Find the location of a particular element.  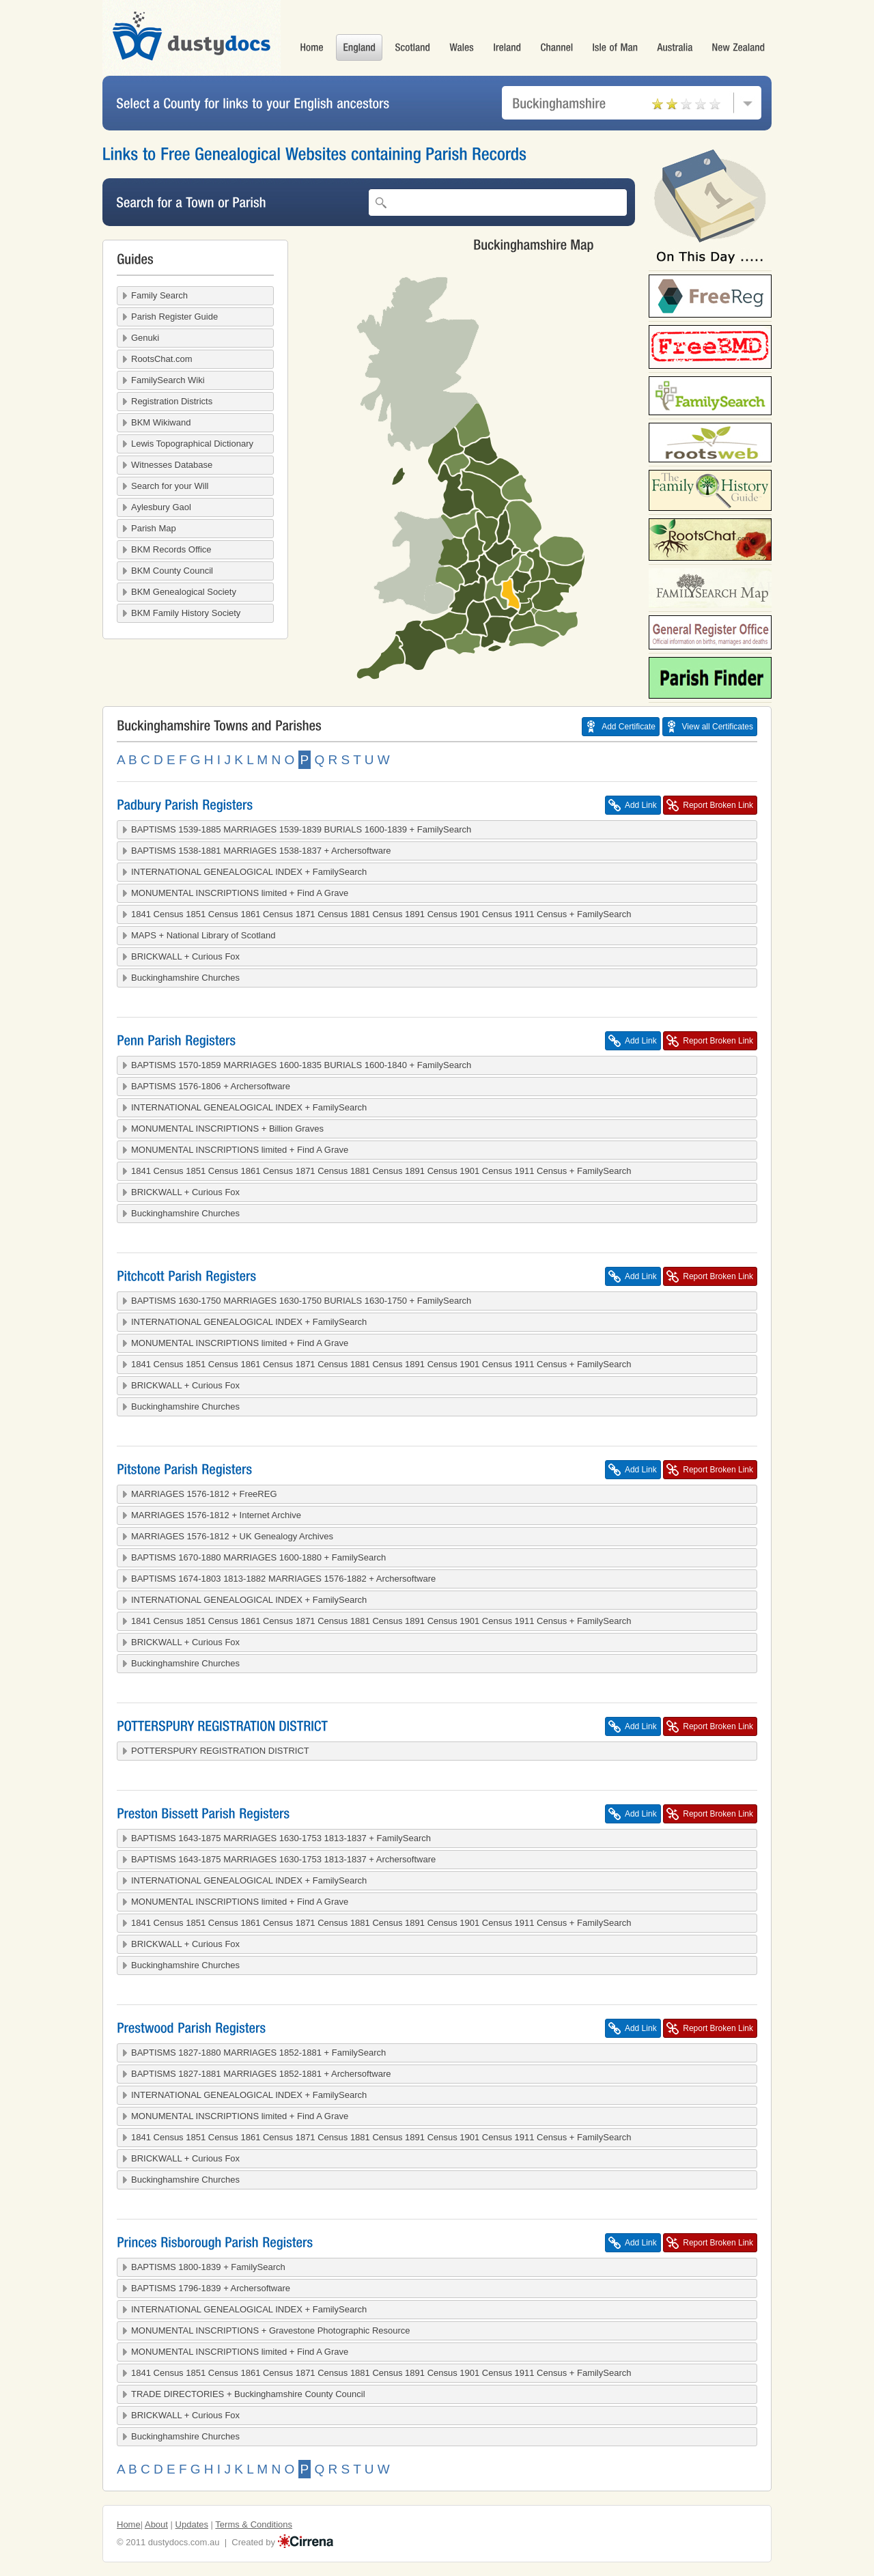

Witnesses Database is located at coordinates (171, 465).